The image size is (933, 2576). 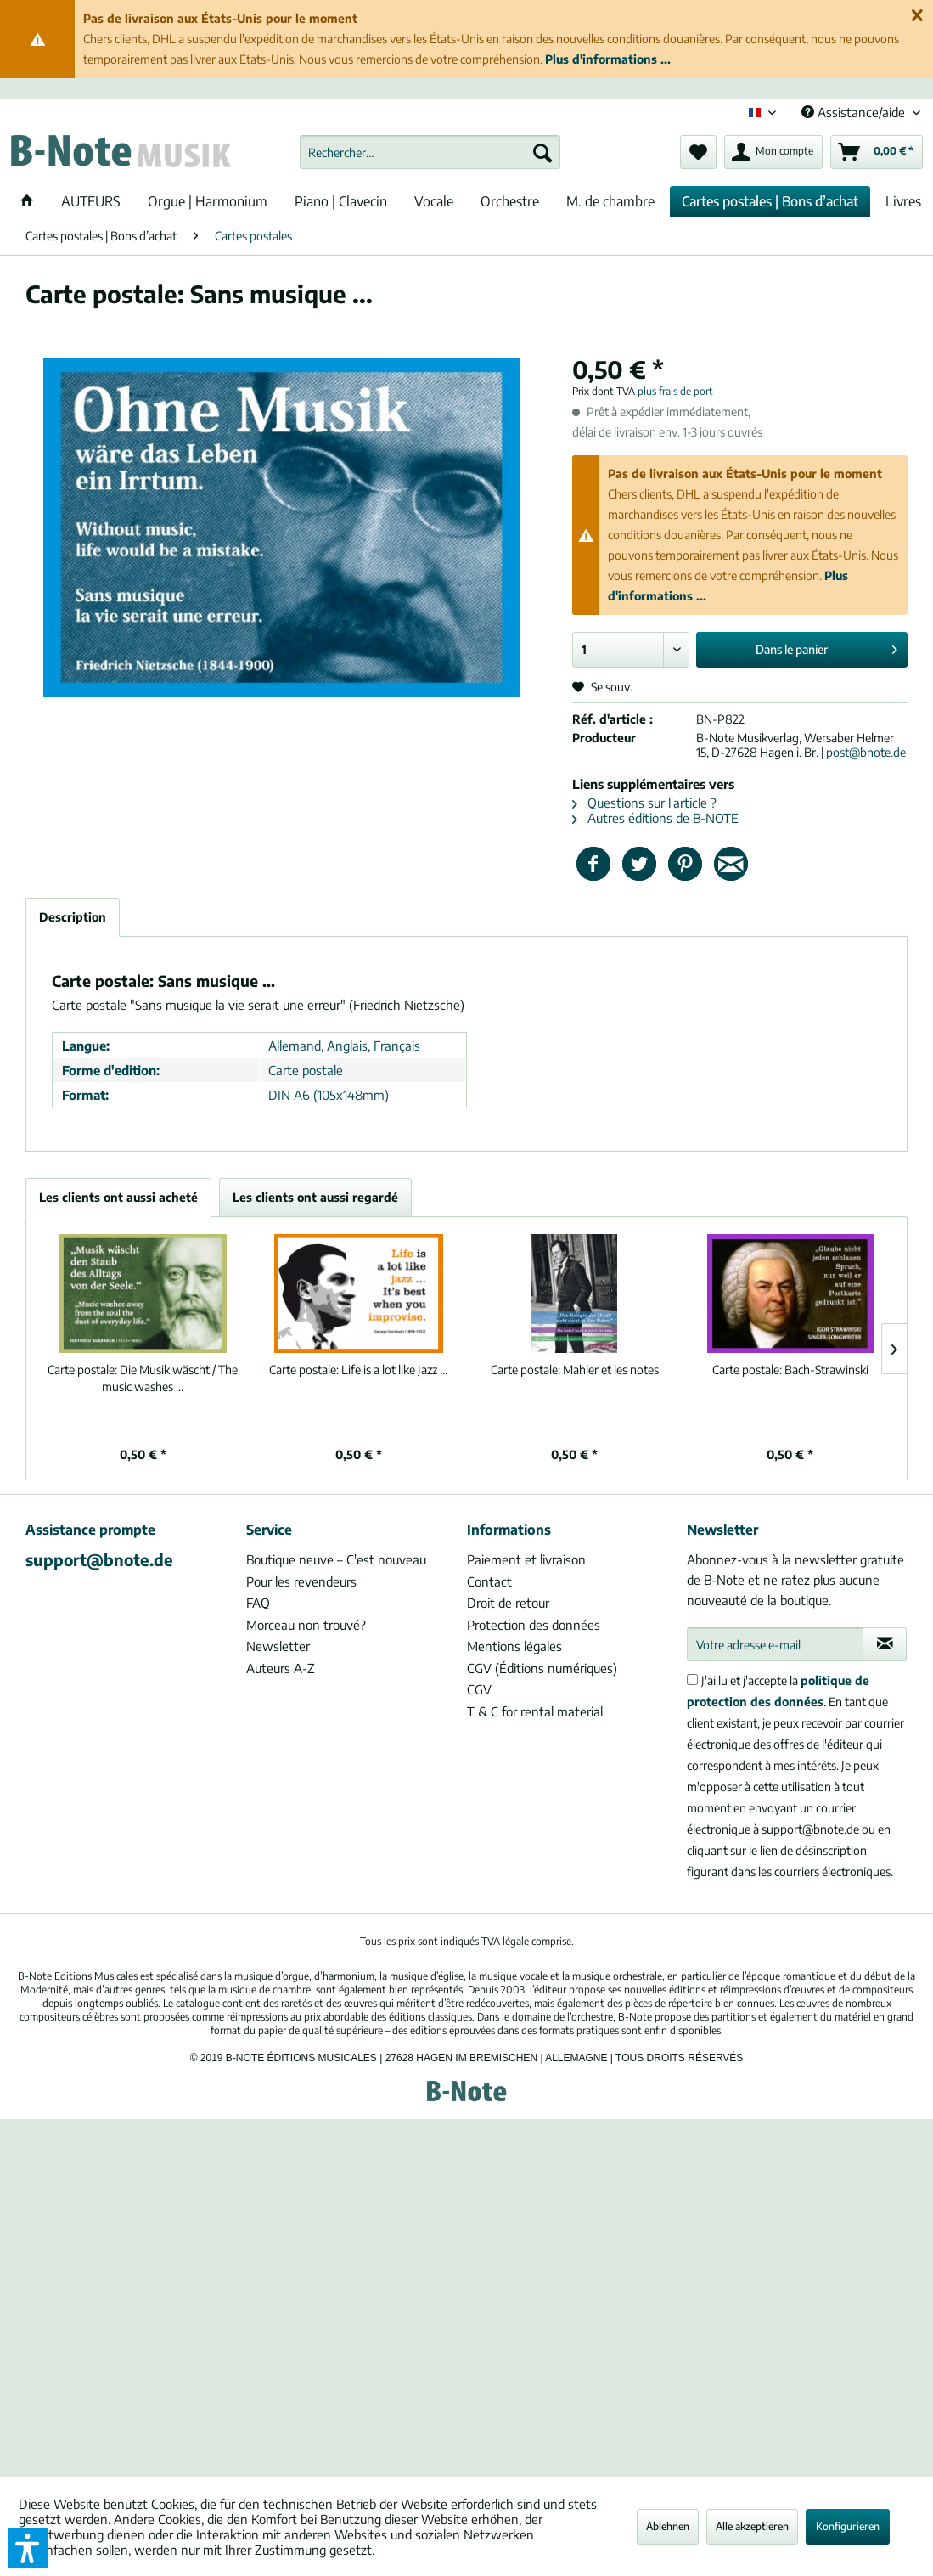 I want to click on Boutique neuve – C'est nouveau, so click(x=336, y=1559).